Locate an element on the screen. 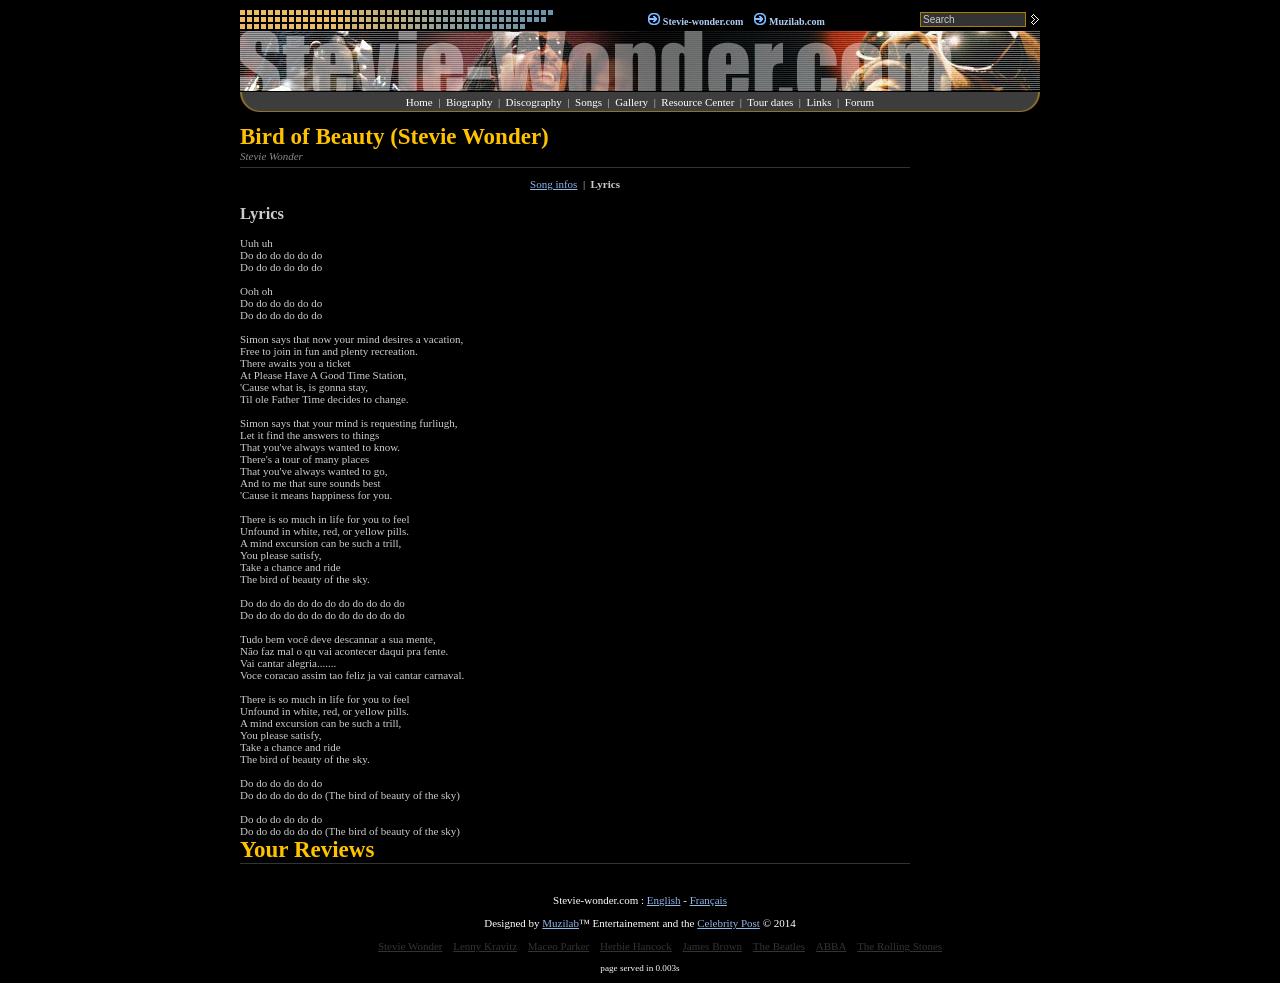 This screenshot has width=1280, height=983. Songs is located at coordinates (588, 102).